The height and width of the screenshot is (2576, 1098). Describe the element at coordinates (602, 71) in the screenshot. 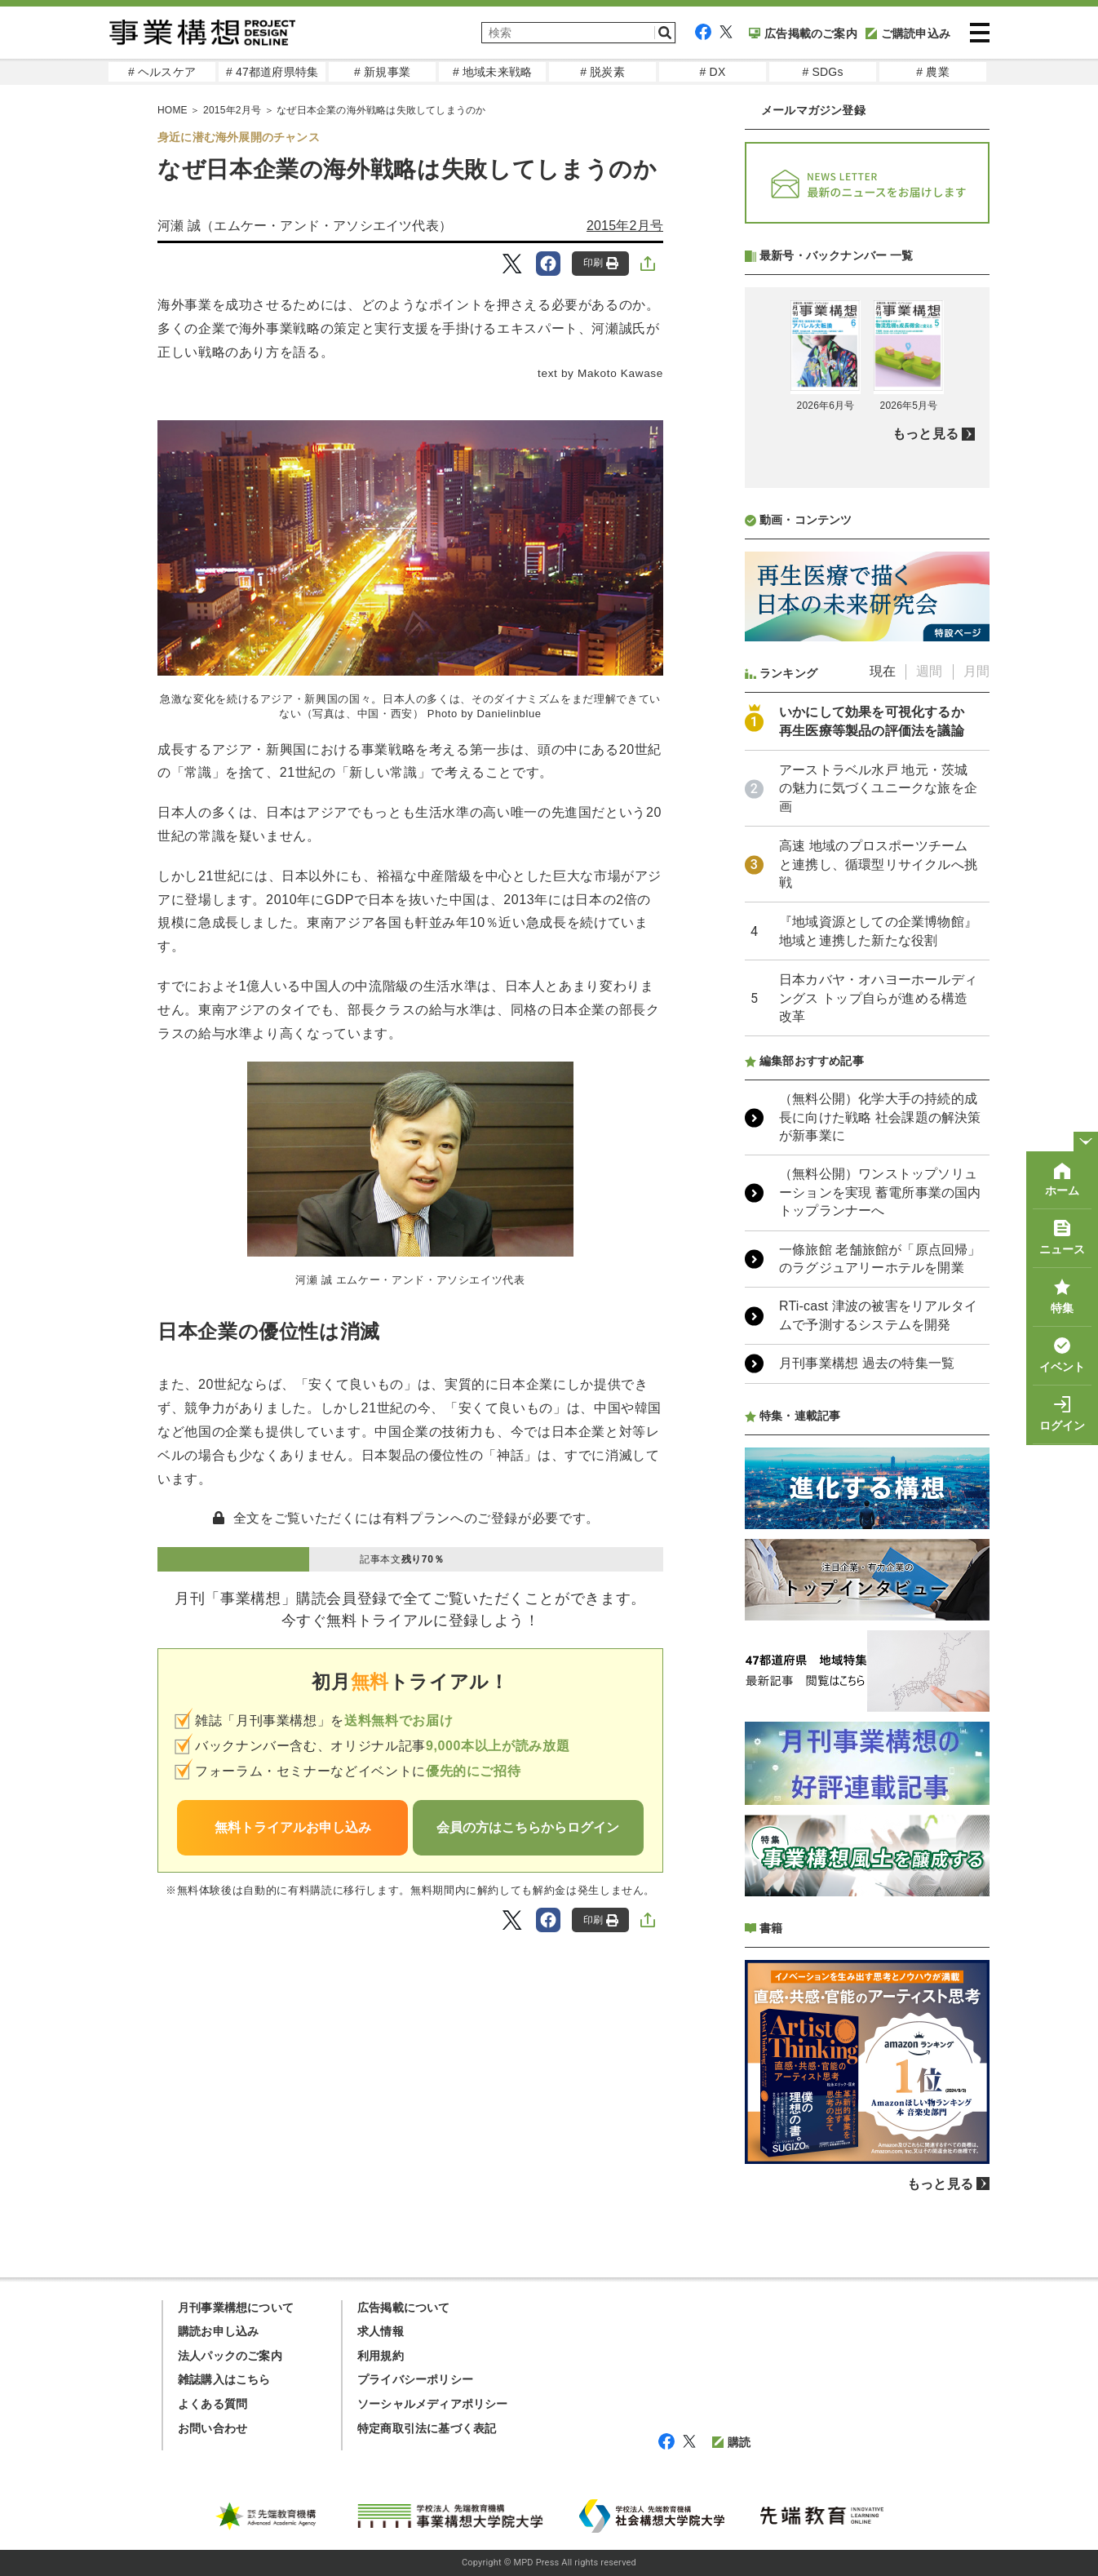

I see `# 脱炭素` at that location.